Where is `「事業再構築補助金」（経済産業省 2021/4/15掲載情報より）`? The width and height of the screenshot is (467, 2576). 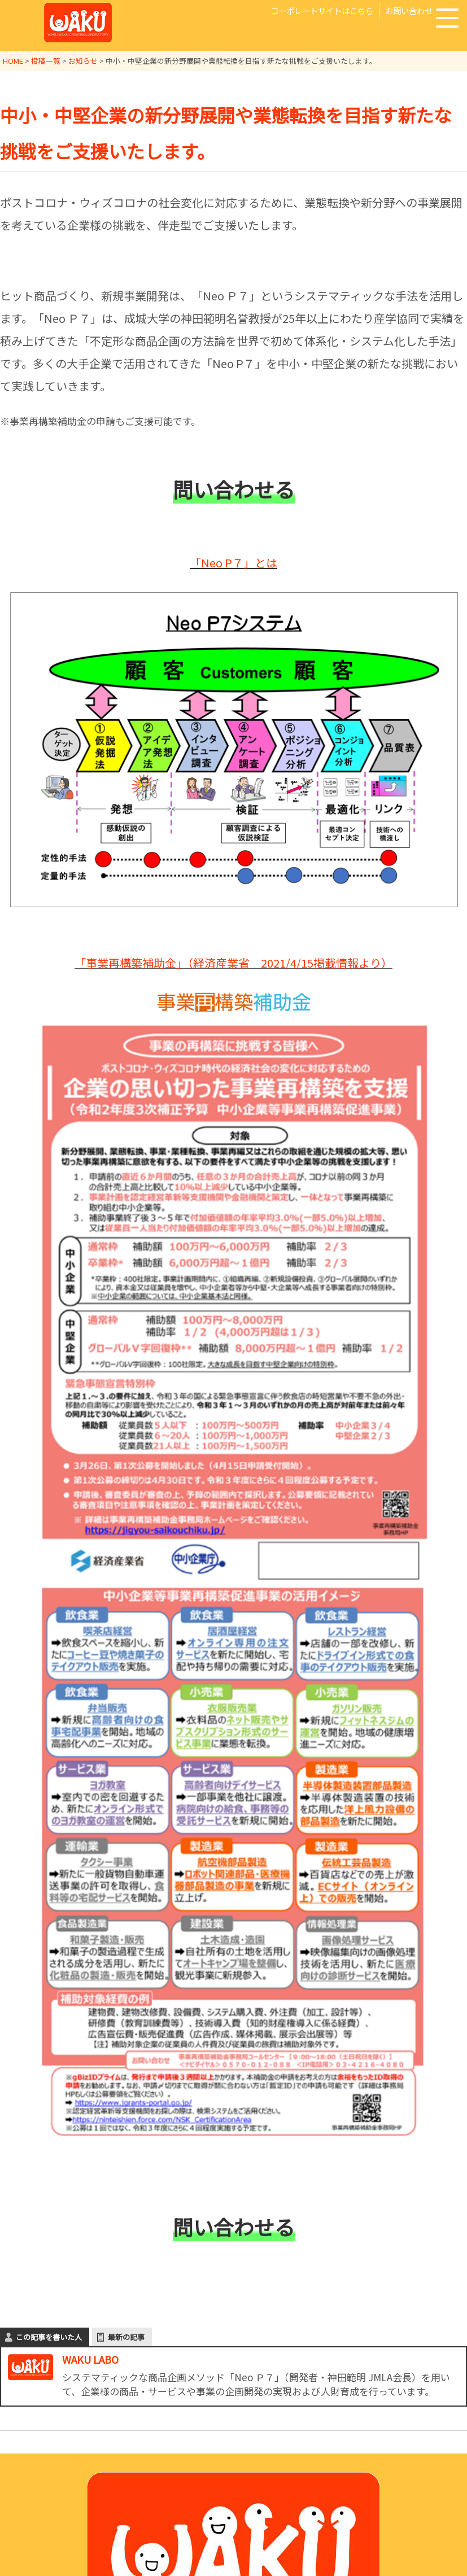
「事業再構築補助金」（経済産業省 2021/4/15掲載情報より） is located at coordinates (233, 963).